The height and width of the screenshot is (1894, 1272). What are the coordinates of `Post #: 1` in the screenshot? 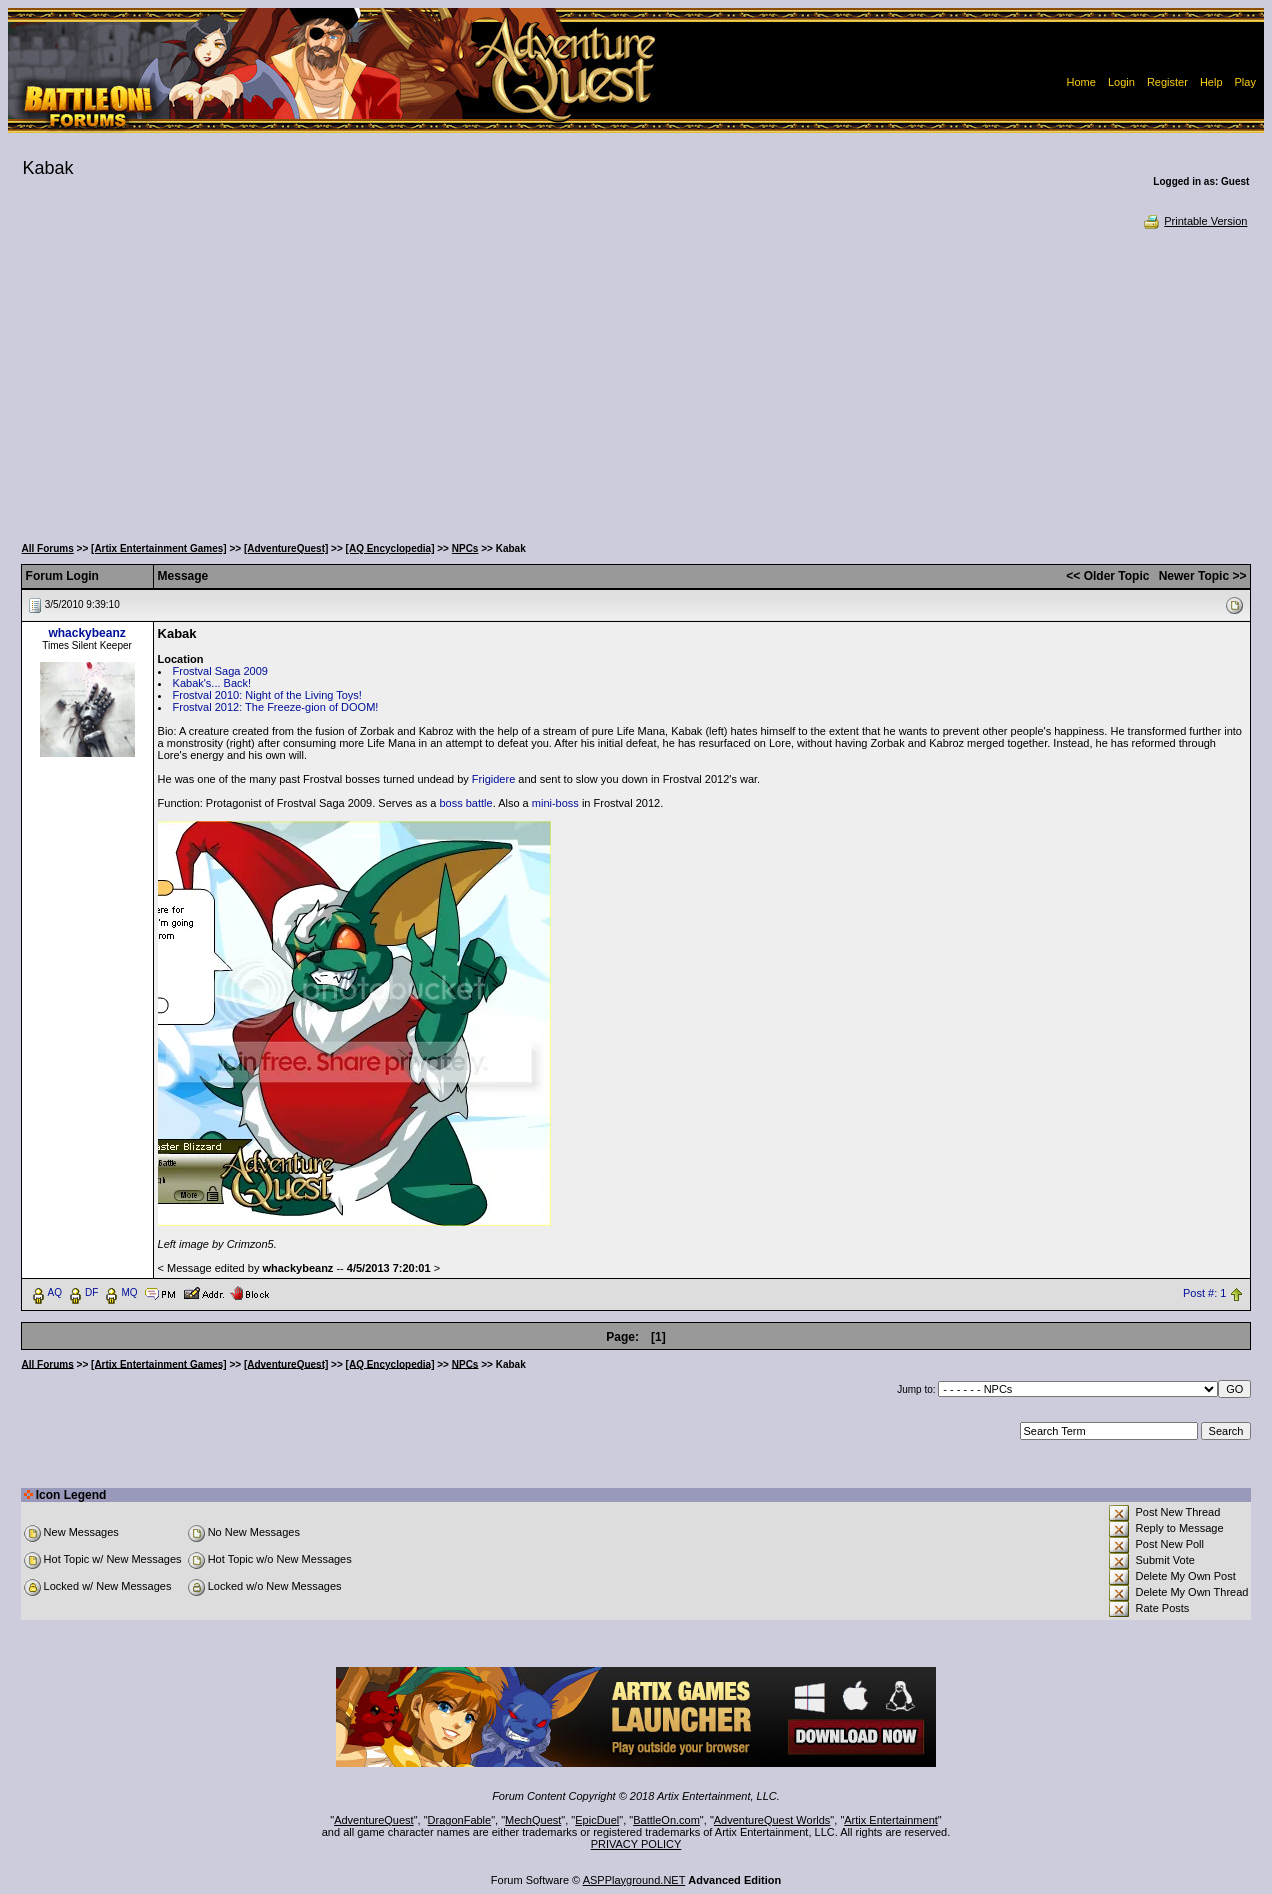 It's located at (1204, 1293).